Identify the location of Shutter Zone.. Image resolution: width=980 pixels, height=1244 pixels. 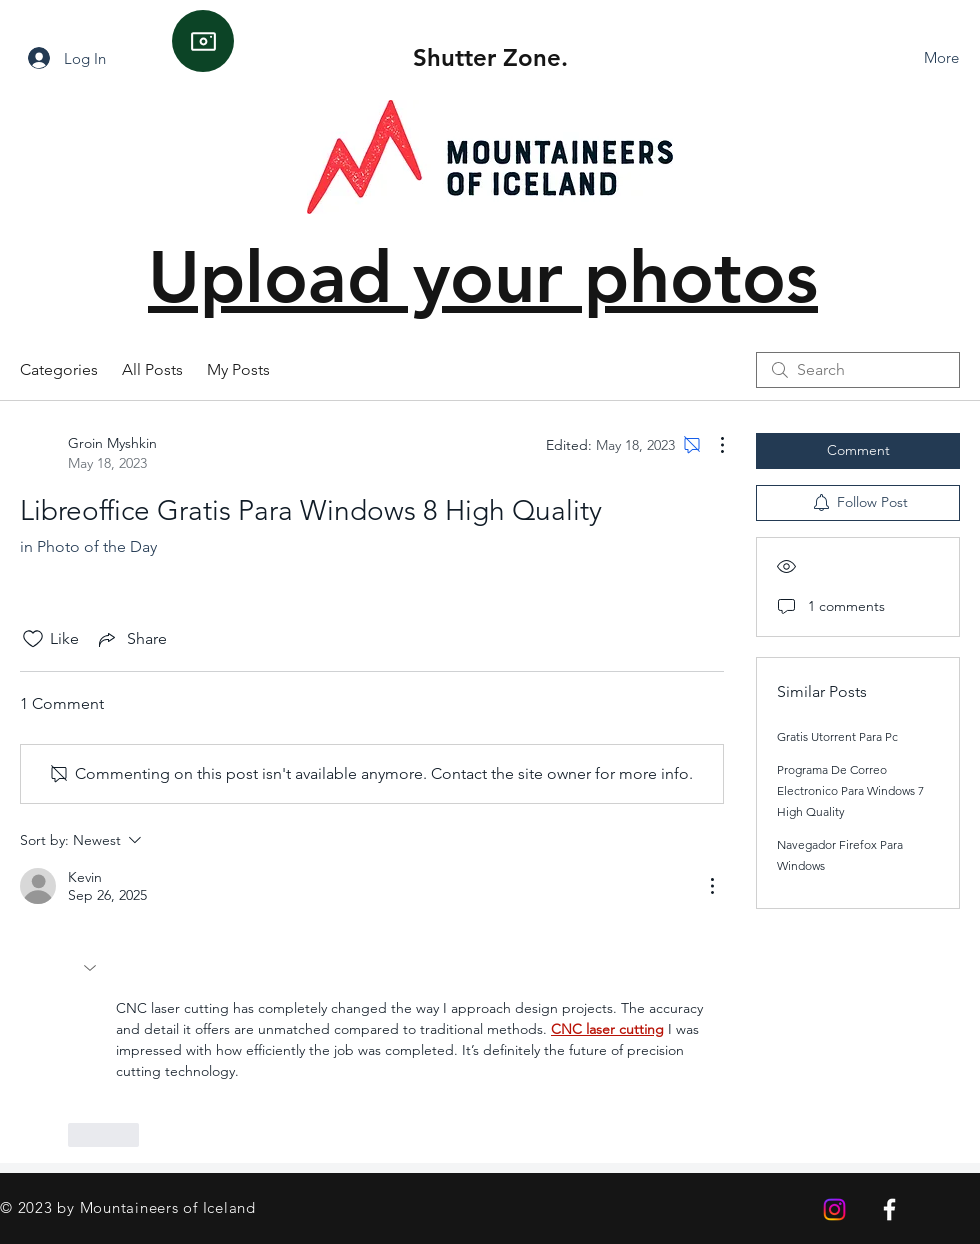
(490, 57).